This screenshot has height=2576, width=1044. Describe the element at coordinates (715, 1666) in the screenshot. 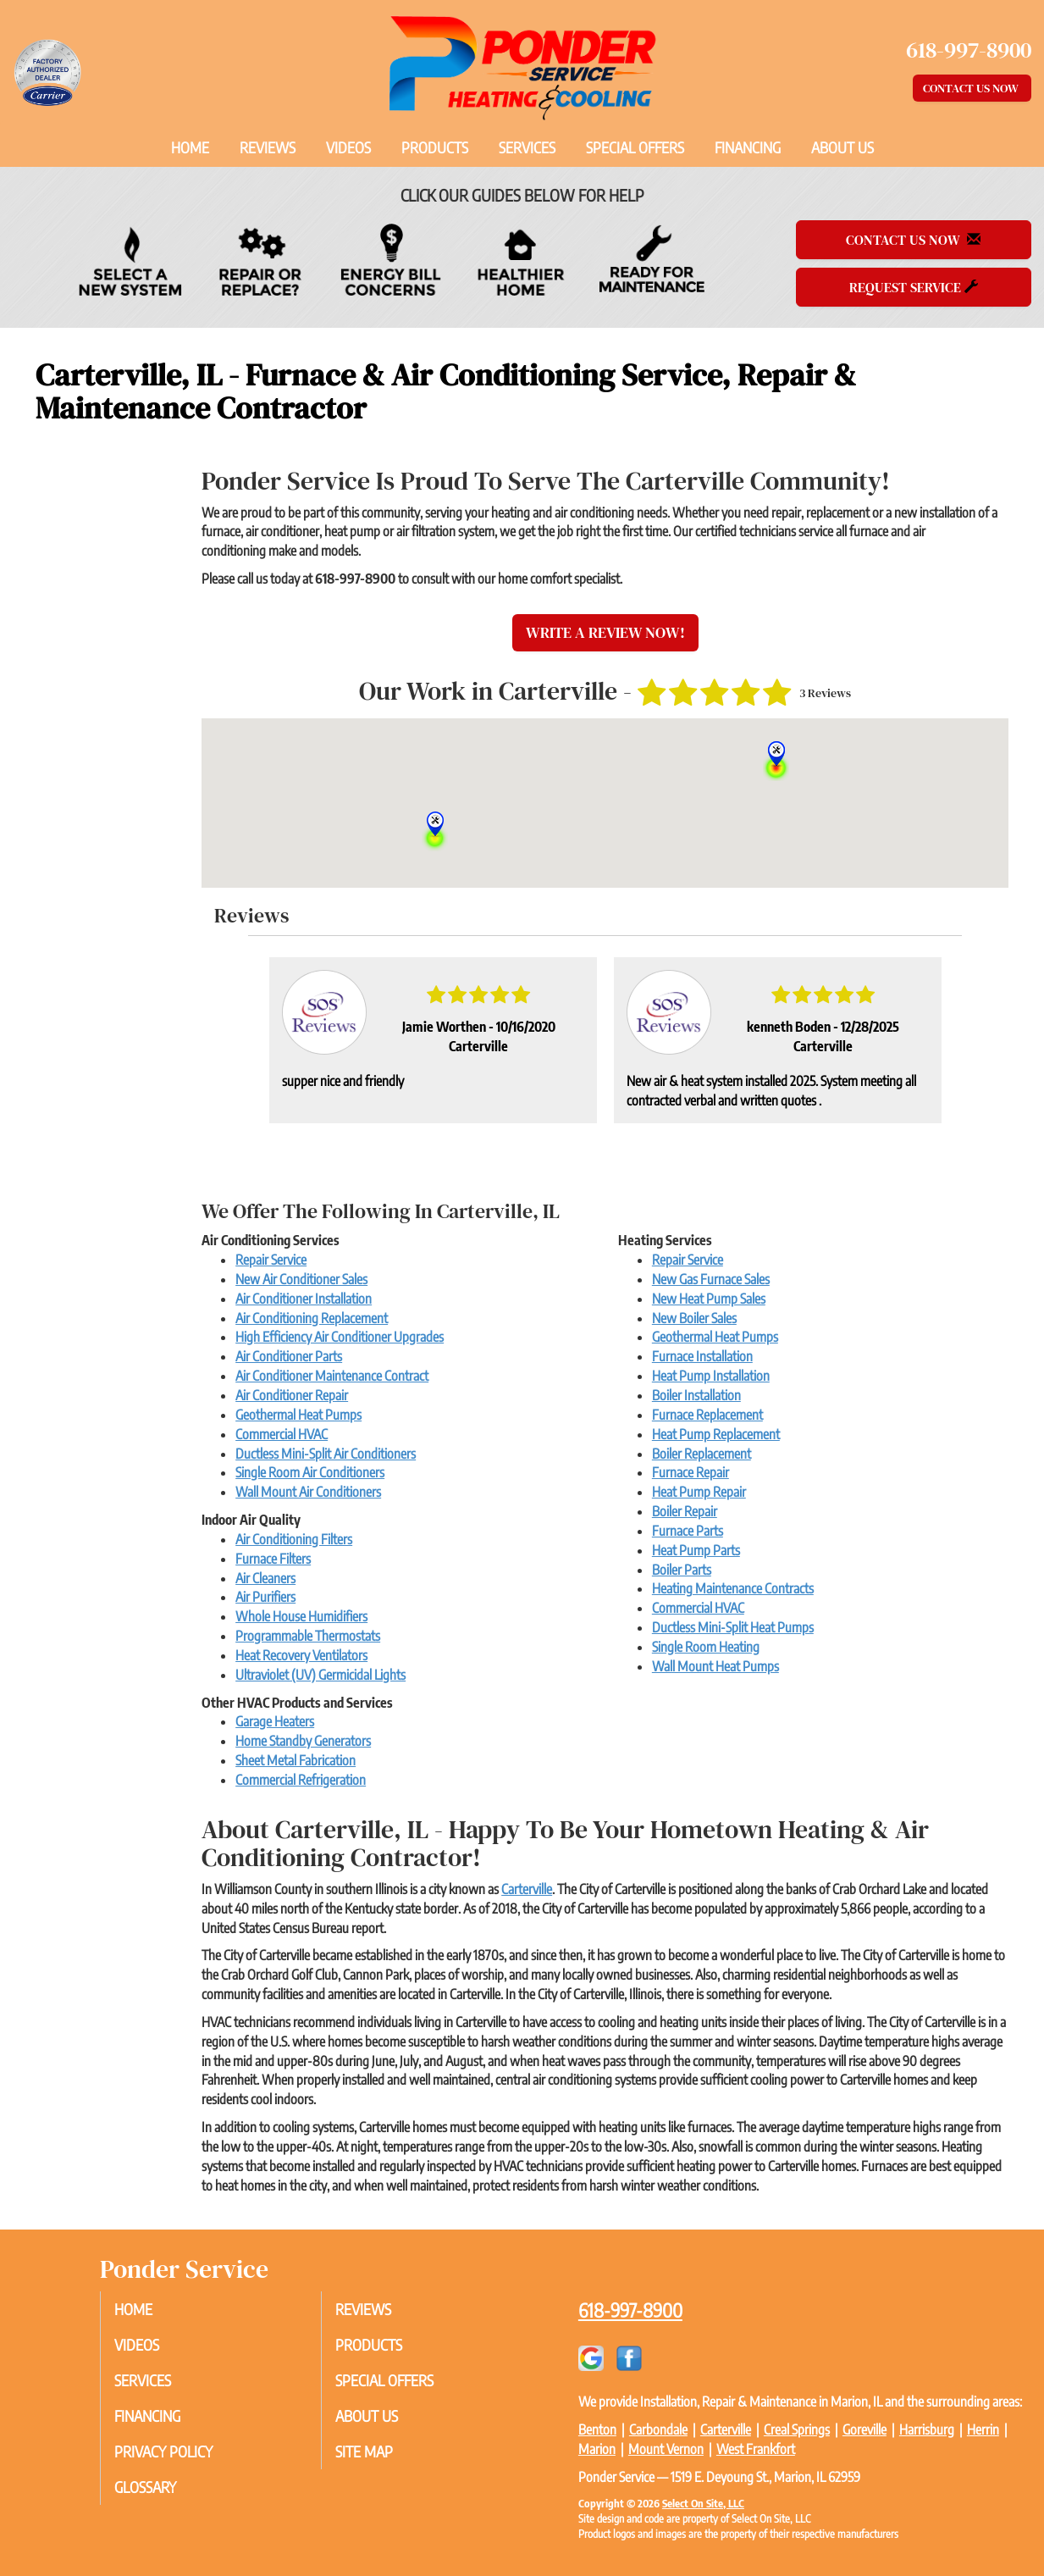

I see `Wall Mount Heat Pumps` at that location.